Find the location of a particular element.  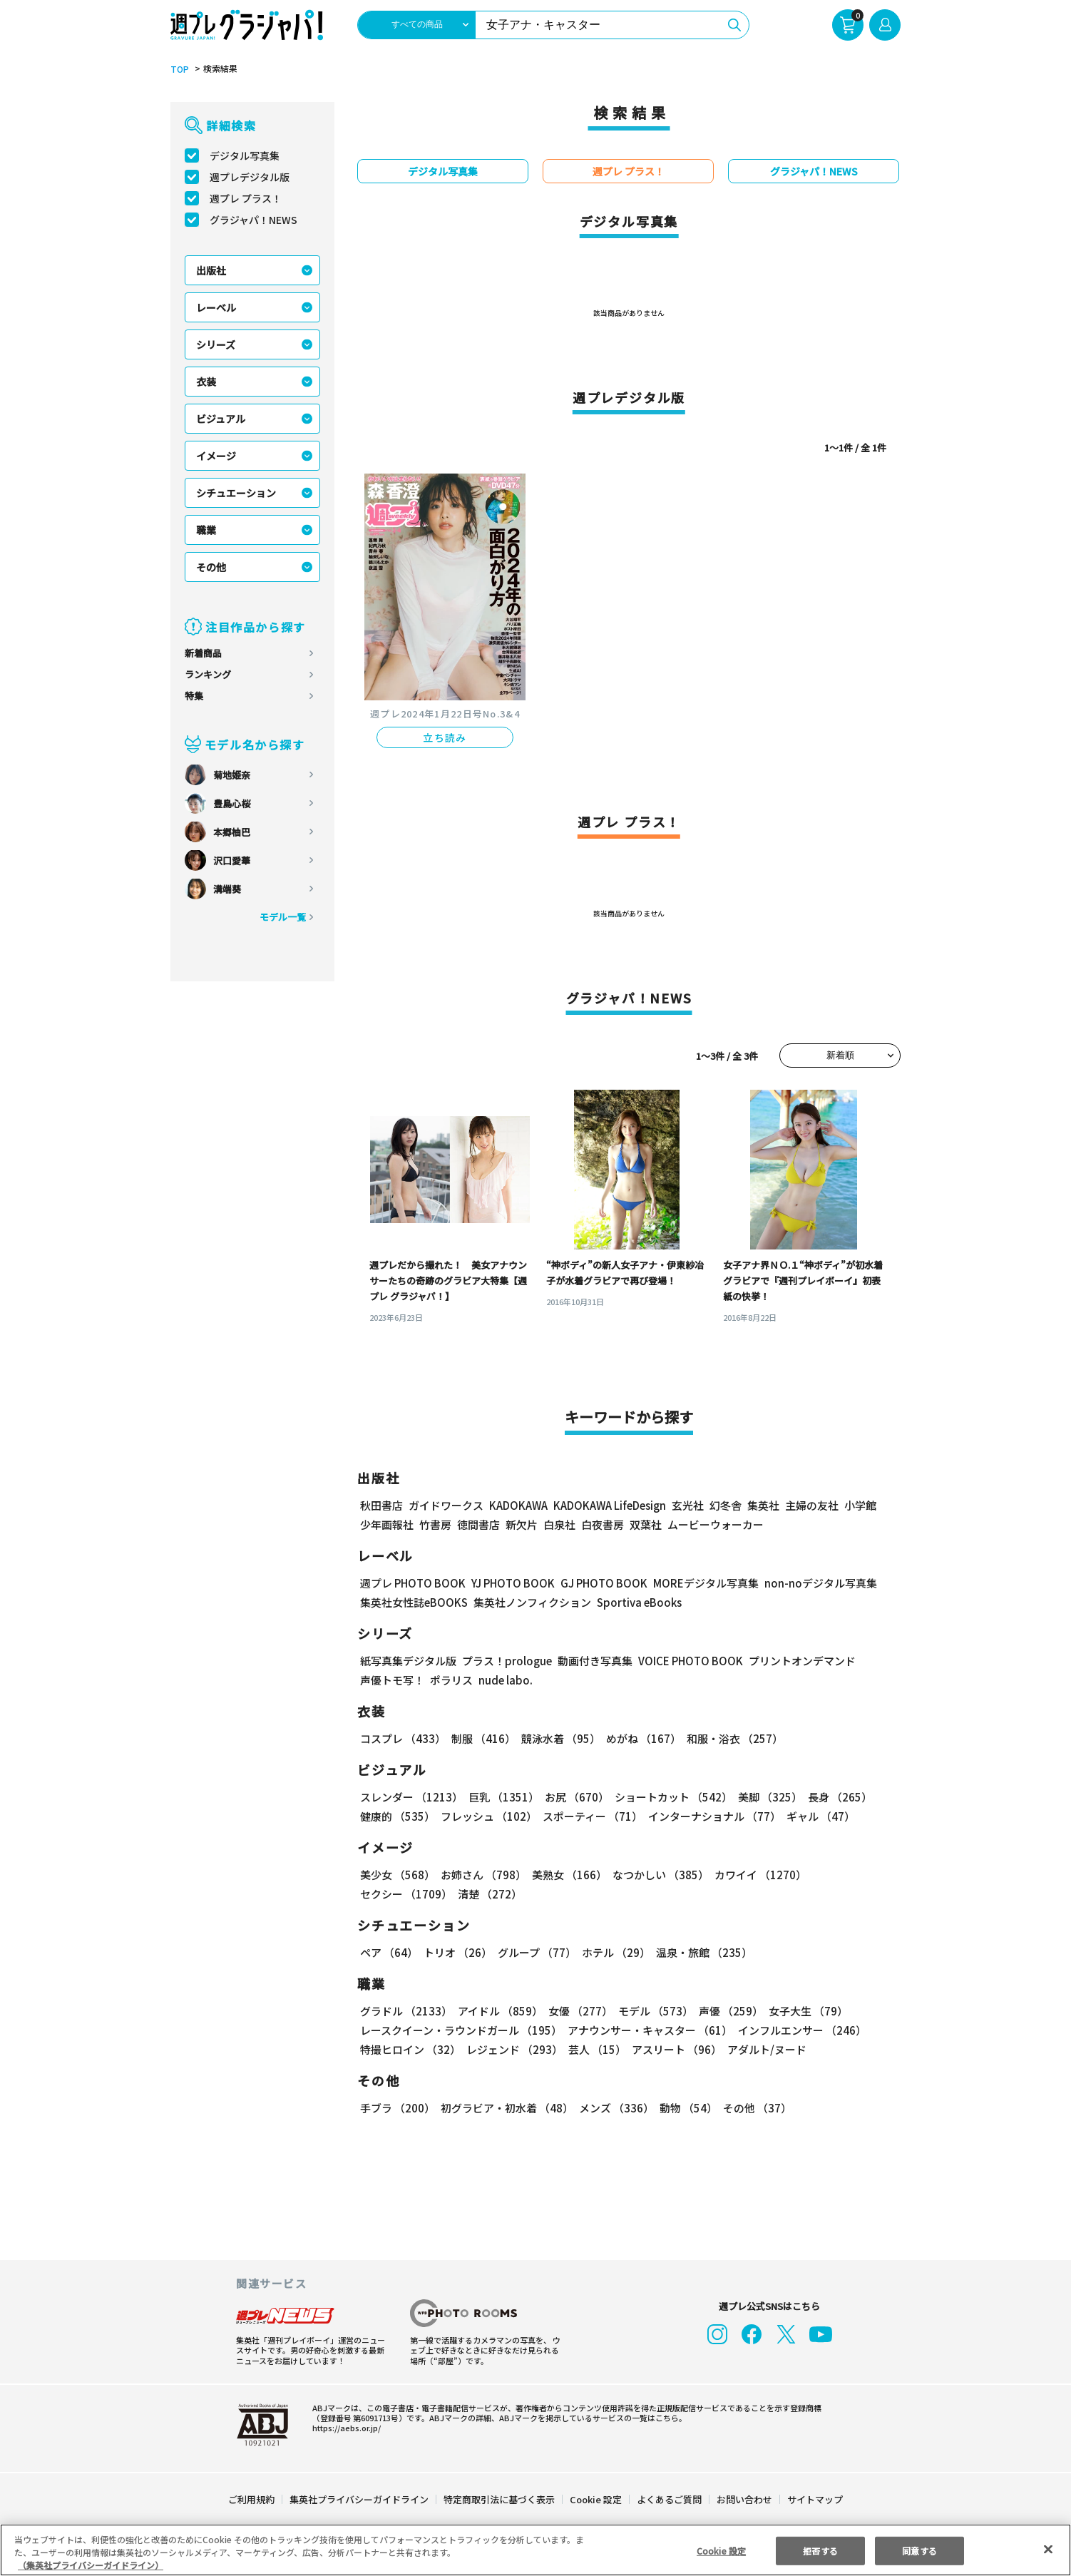

GJ PHOTO BOOK is located at coordinates (609, 1584).